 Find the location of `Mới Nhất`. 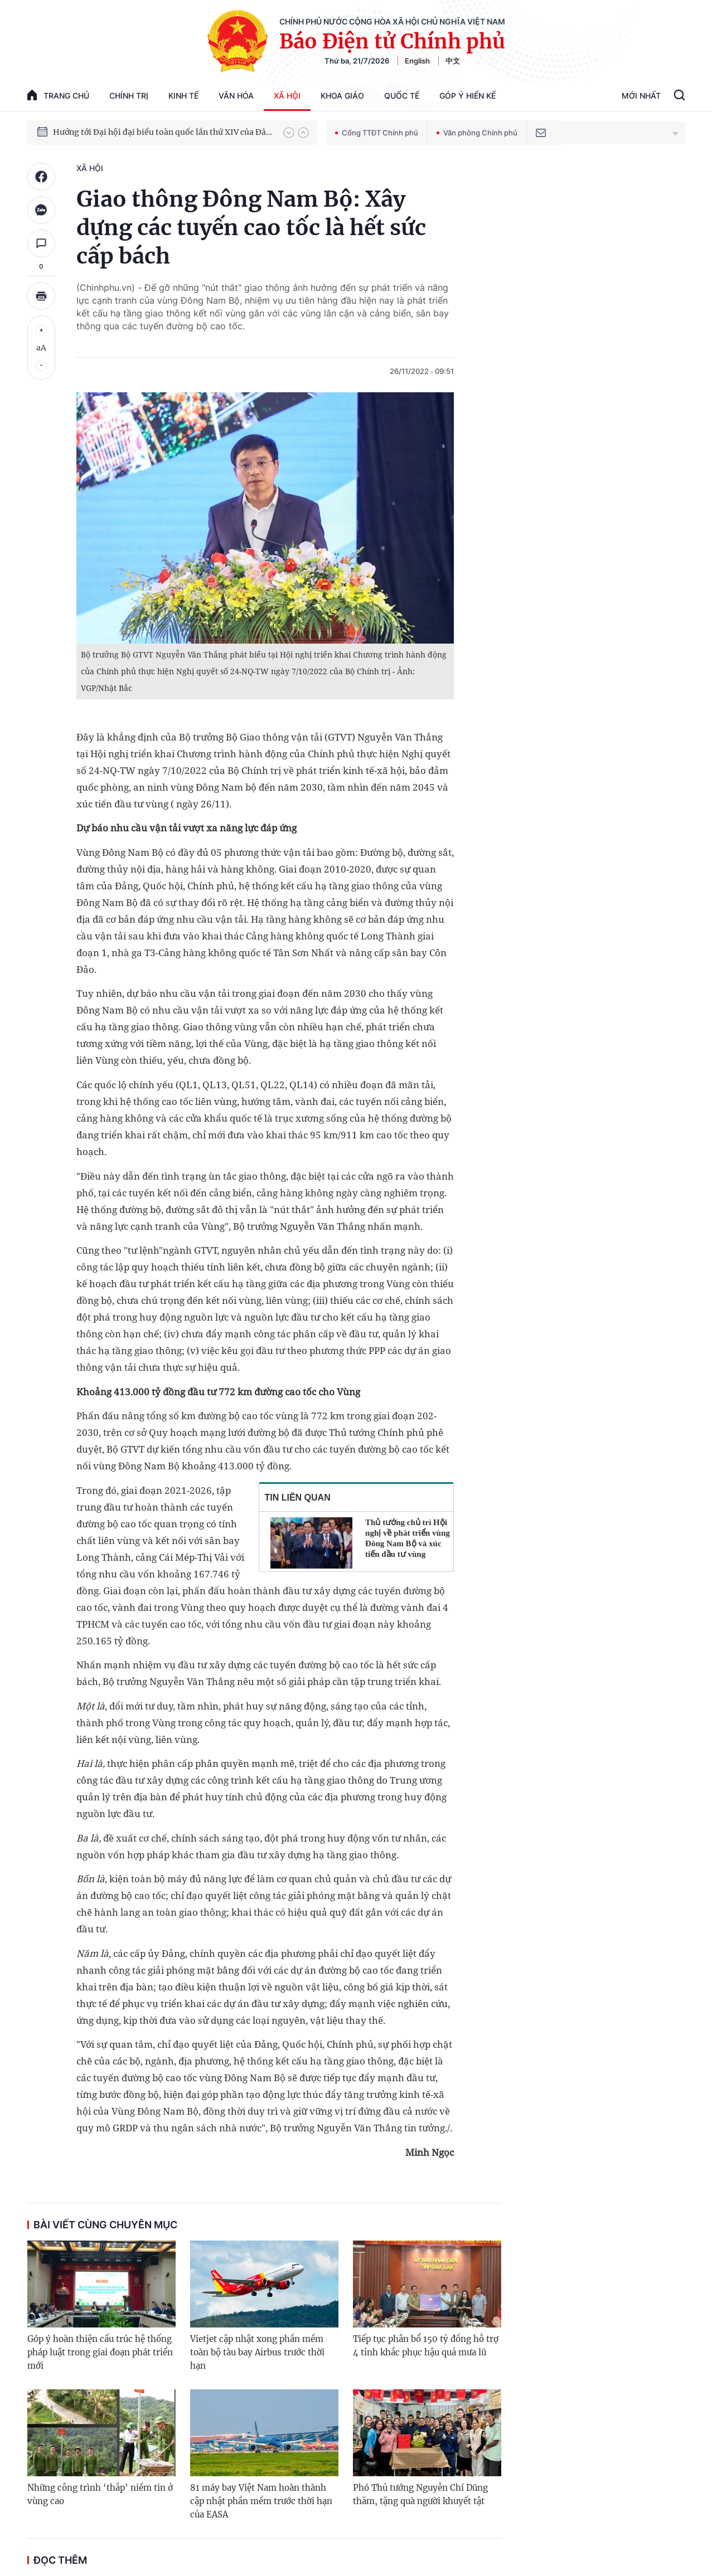

Mới Nhất is located at coordinates (641, 95).